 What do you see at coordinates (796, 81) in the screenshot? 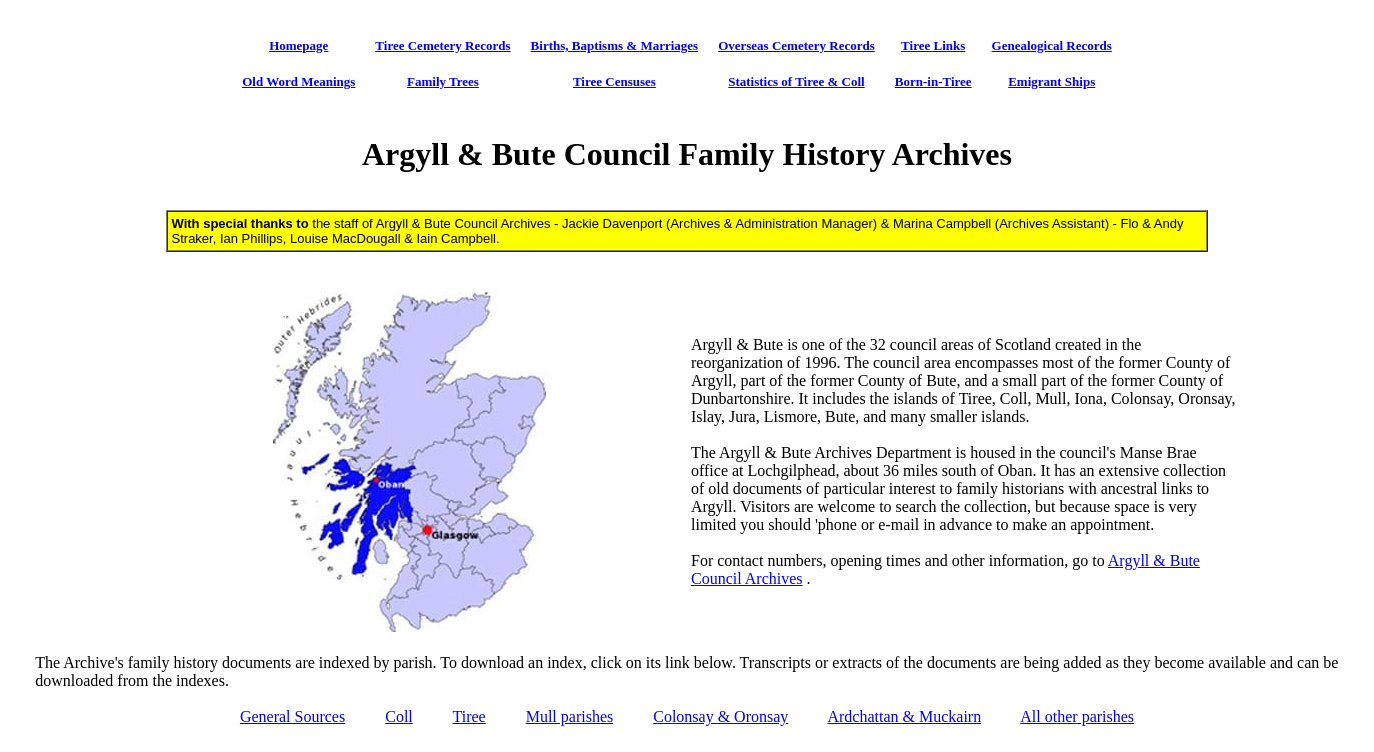
I see `Statistics of Tiree & Coll` at bounding box center [796, 81].